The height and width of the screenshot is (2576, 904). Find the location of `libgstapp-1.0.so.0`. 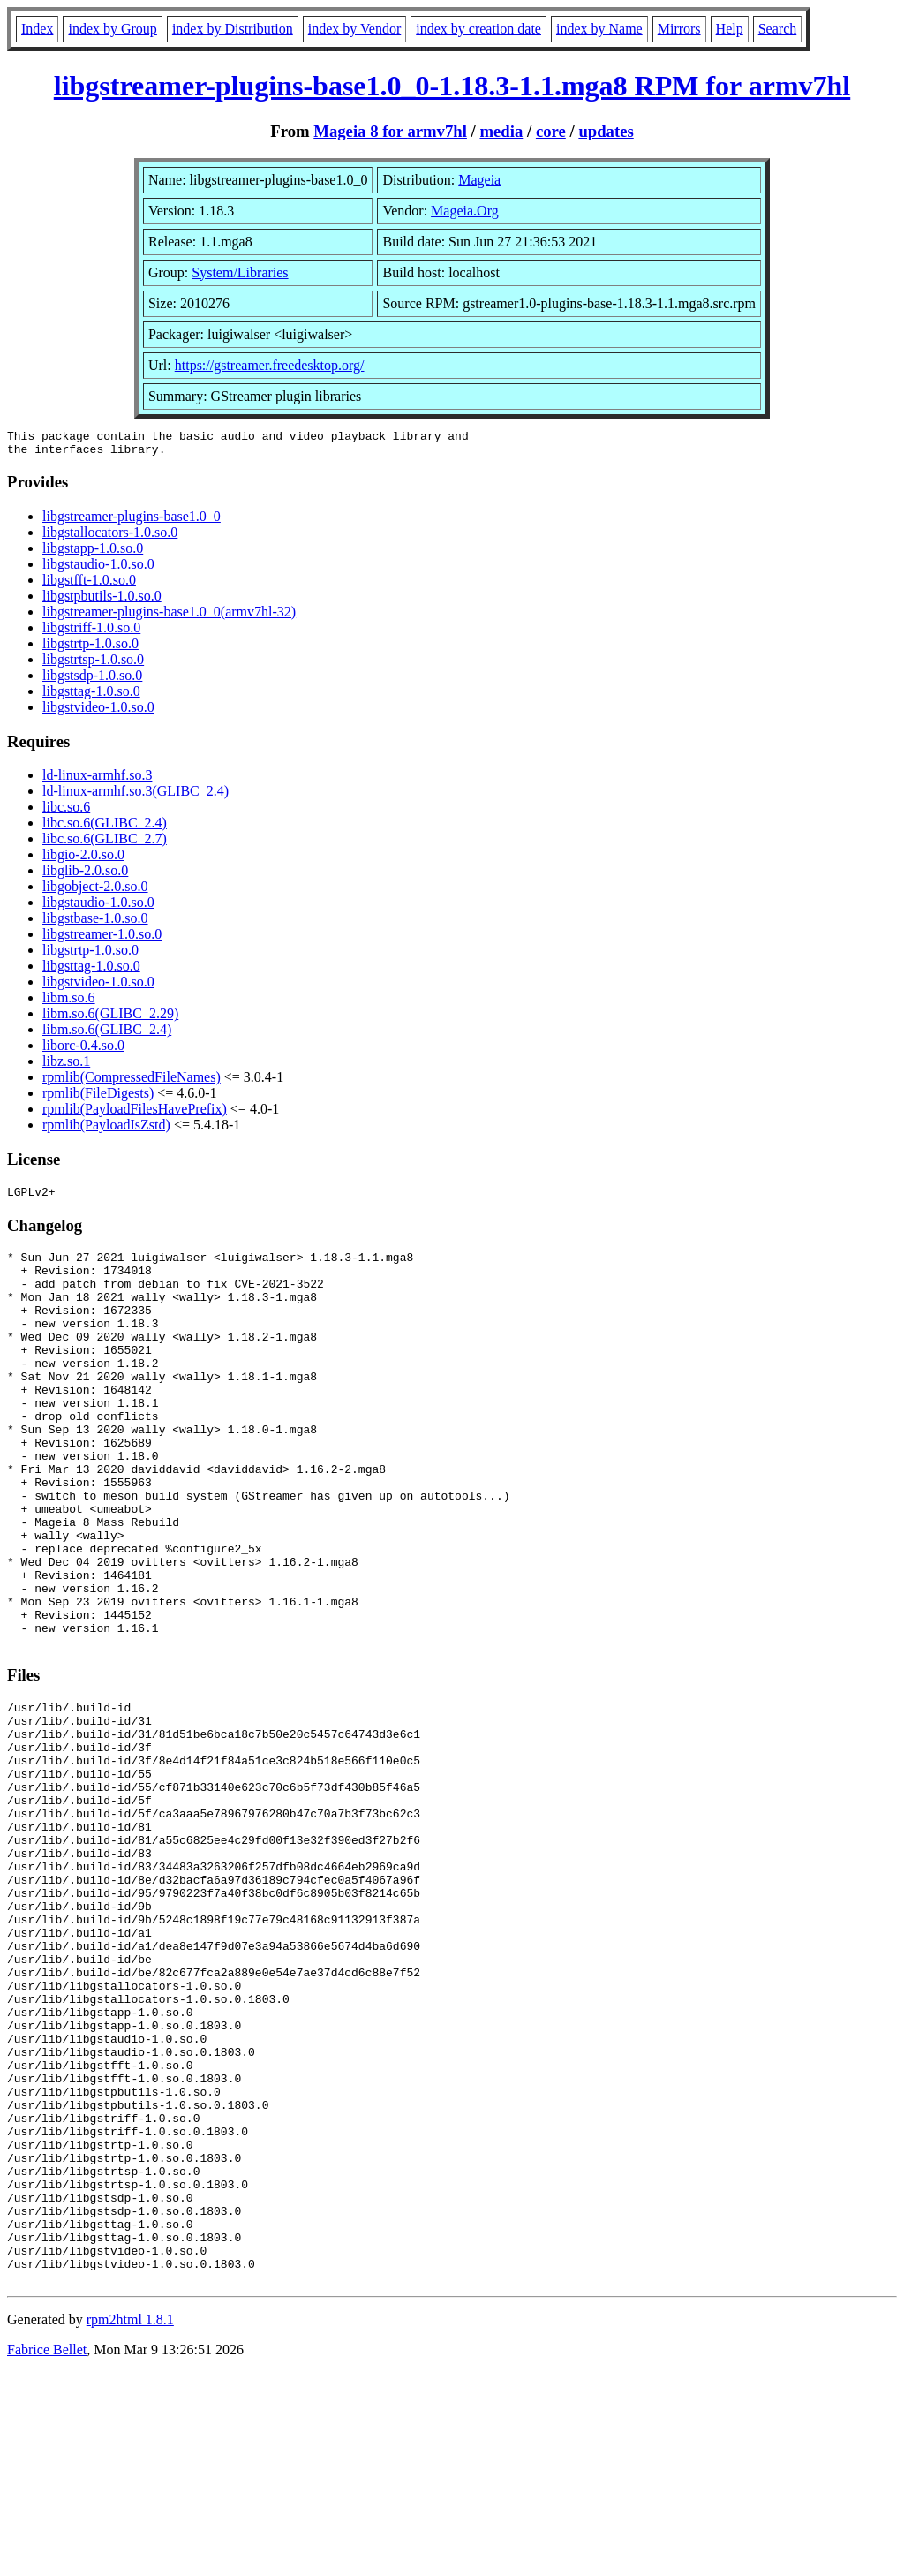

libgstapp-1.0.so.0 is located at coordinates (92, 553).